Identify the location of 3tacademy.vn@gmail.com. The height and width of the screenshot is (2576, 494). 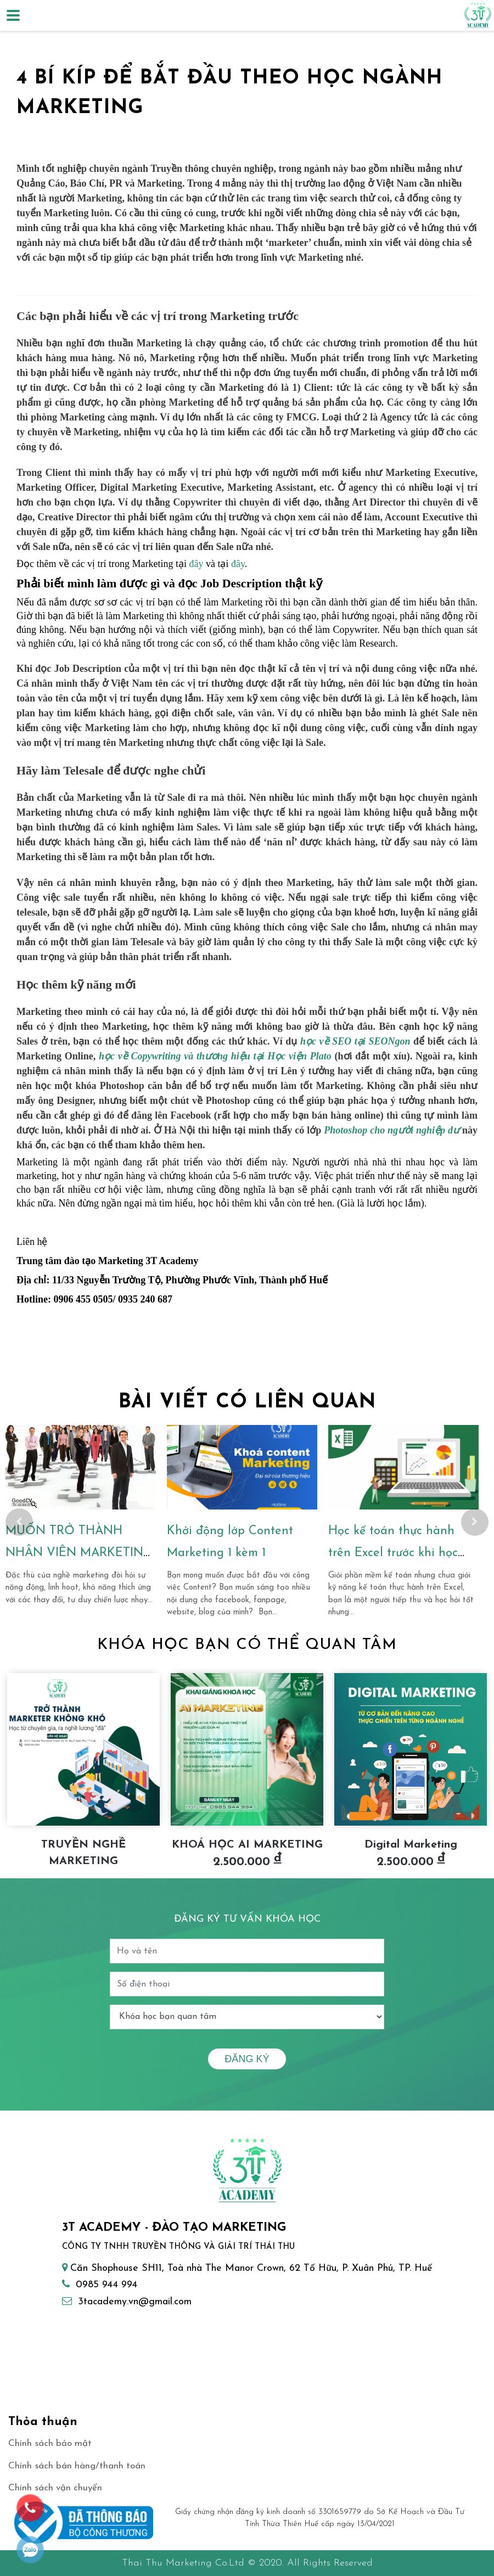
(135, 2302).